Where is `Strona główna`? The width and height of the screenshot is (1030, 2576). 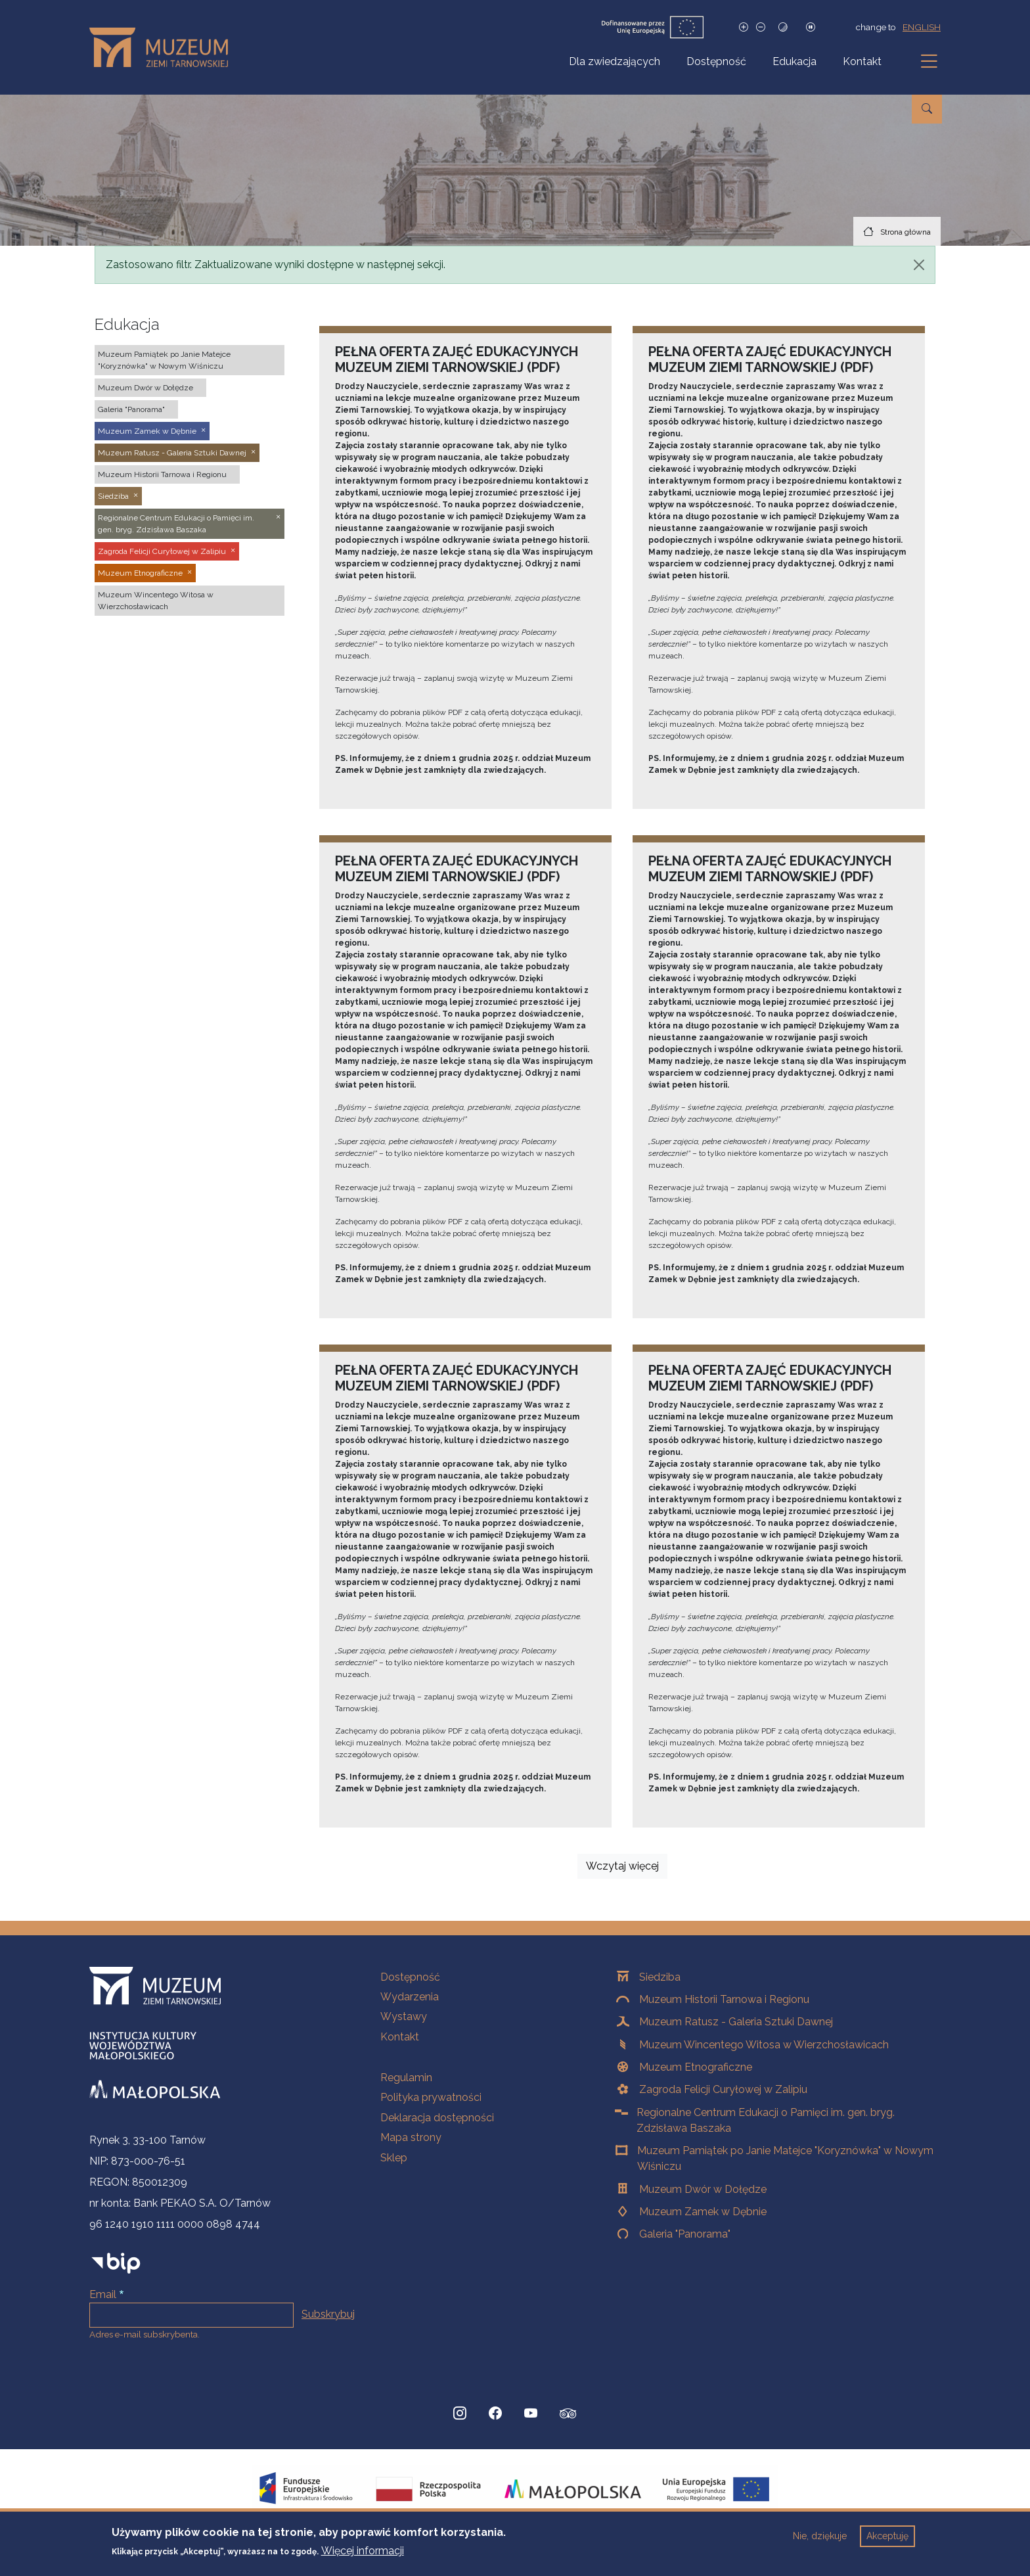
Strona główna is located at coordinates (905, 232).